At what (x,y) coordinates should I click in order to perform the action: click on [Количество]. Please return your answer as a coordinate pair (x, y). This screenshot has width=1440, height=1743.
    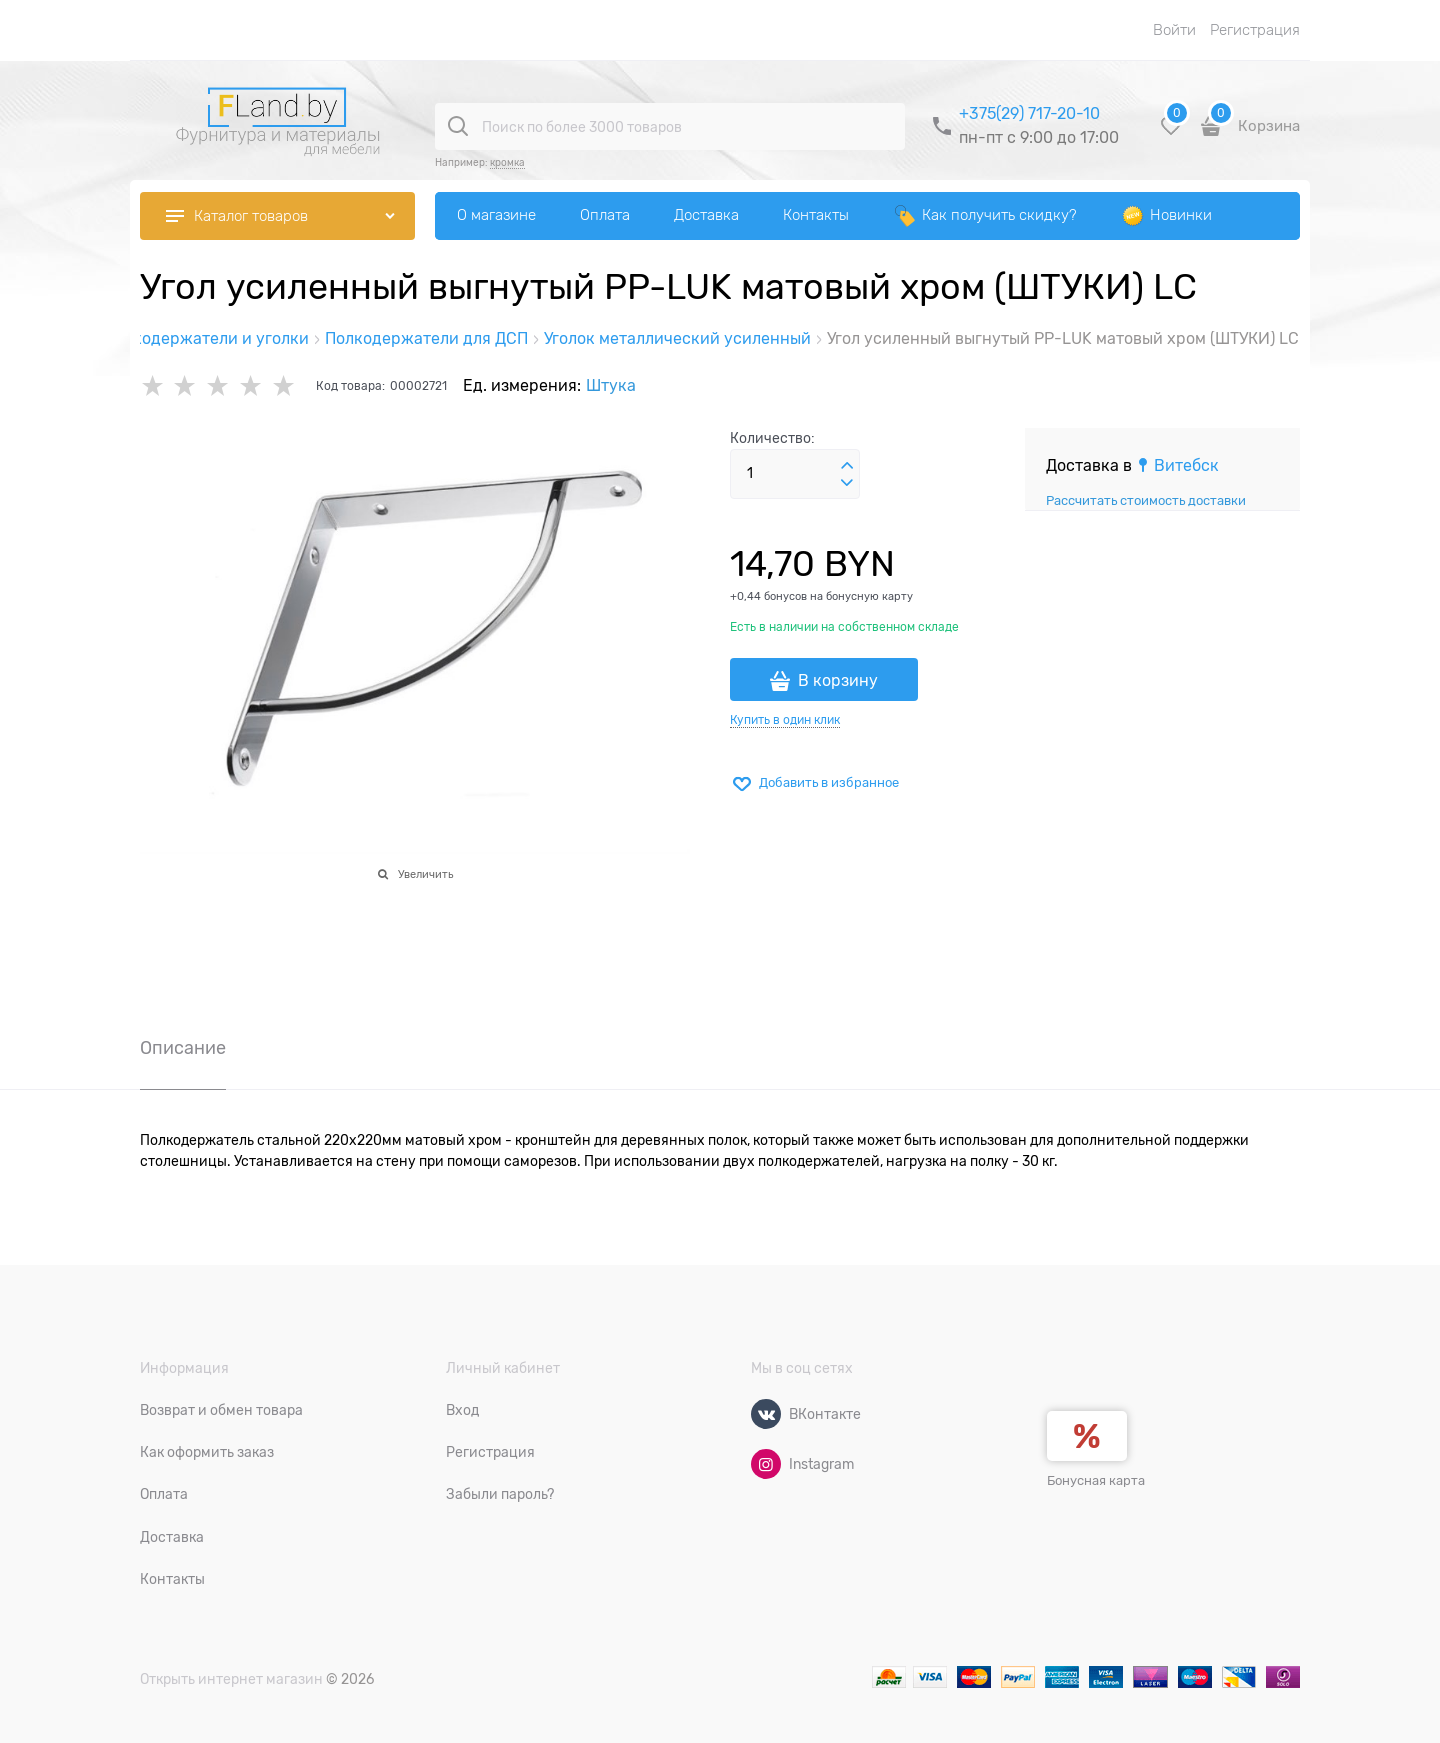
    Looking at the image, I should click on (795, 474).